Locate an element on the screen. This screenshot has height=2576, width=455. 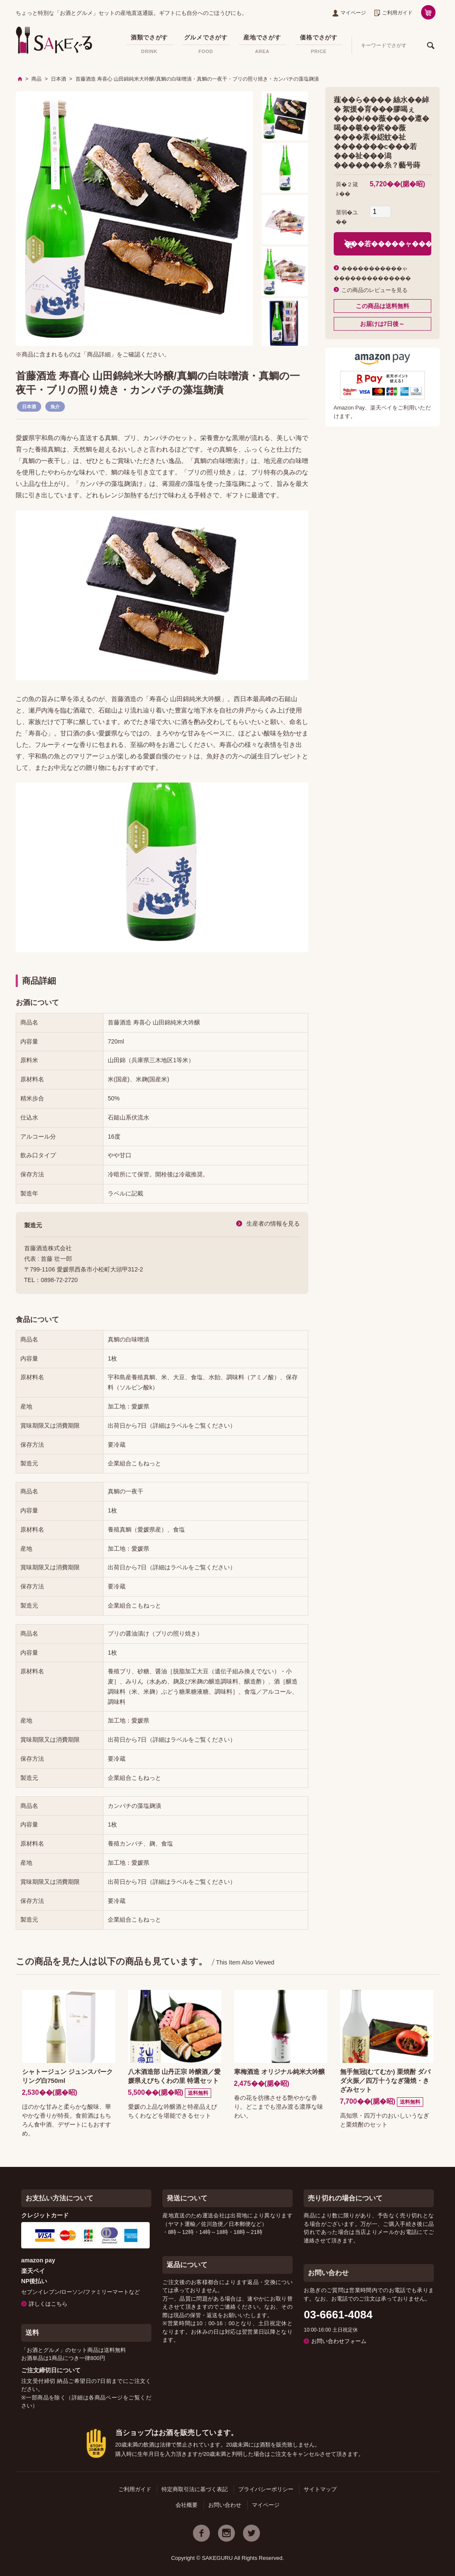
サイトマップ is located at coordinates (320, 2489).